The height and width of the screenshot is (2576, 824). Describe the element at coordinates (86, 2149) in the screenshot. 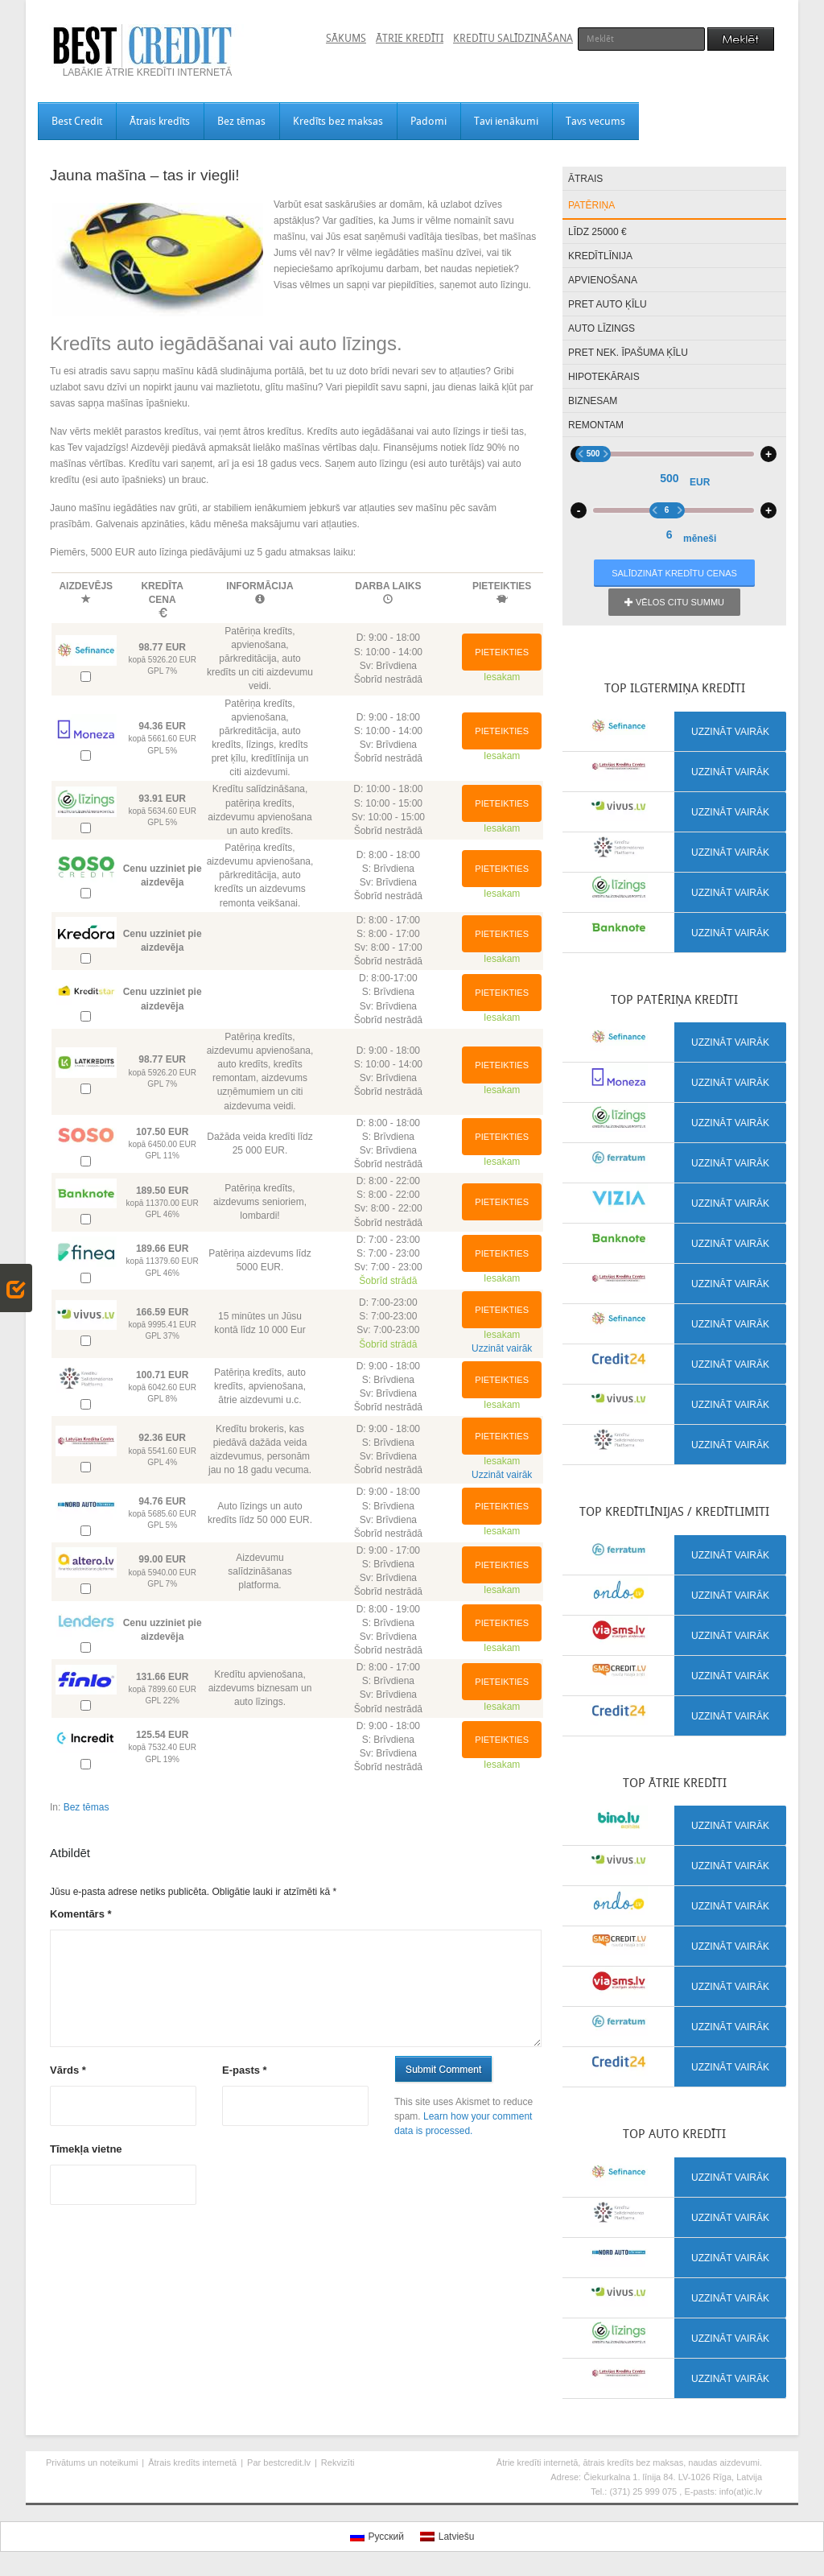

I see `Tīmekļa vietne` at that location.